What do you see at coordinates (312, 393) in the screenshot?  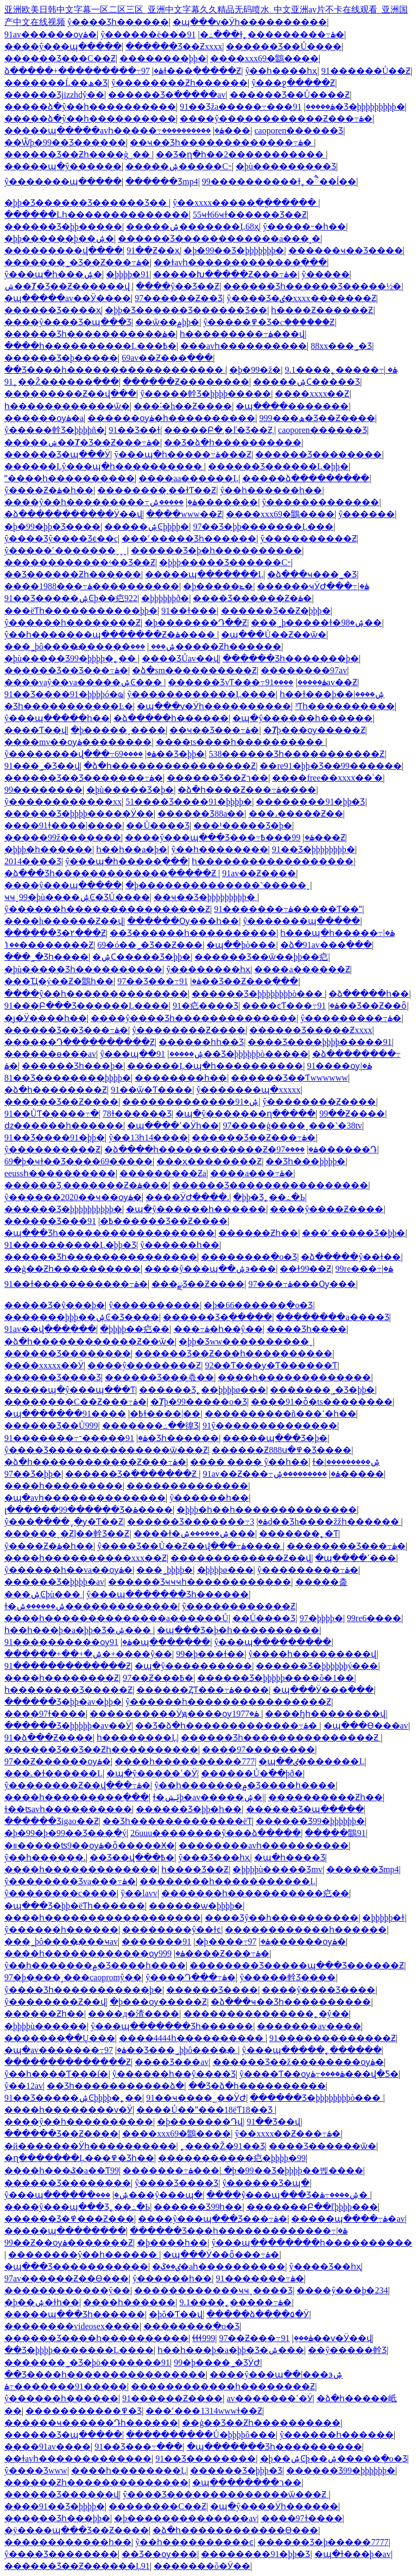 I see `����xxxx��Ƶ` at bounding box center [312, 393].